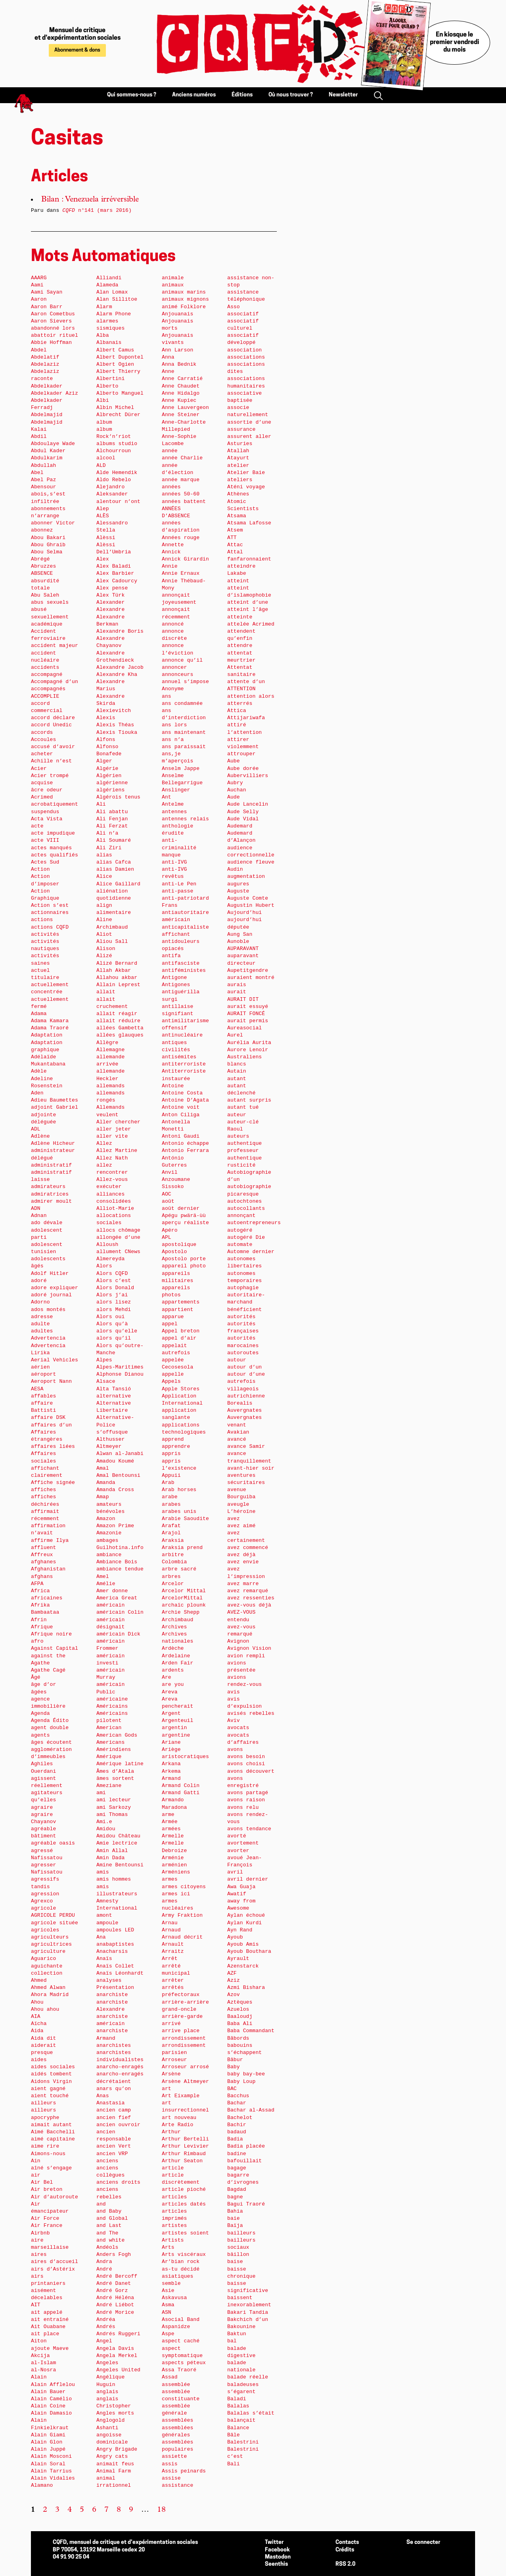  Describe the element at coordinates (170, 1692) in the screenshot. I see `Areva` at that location.